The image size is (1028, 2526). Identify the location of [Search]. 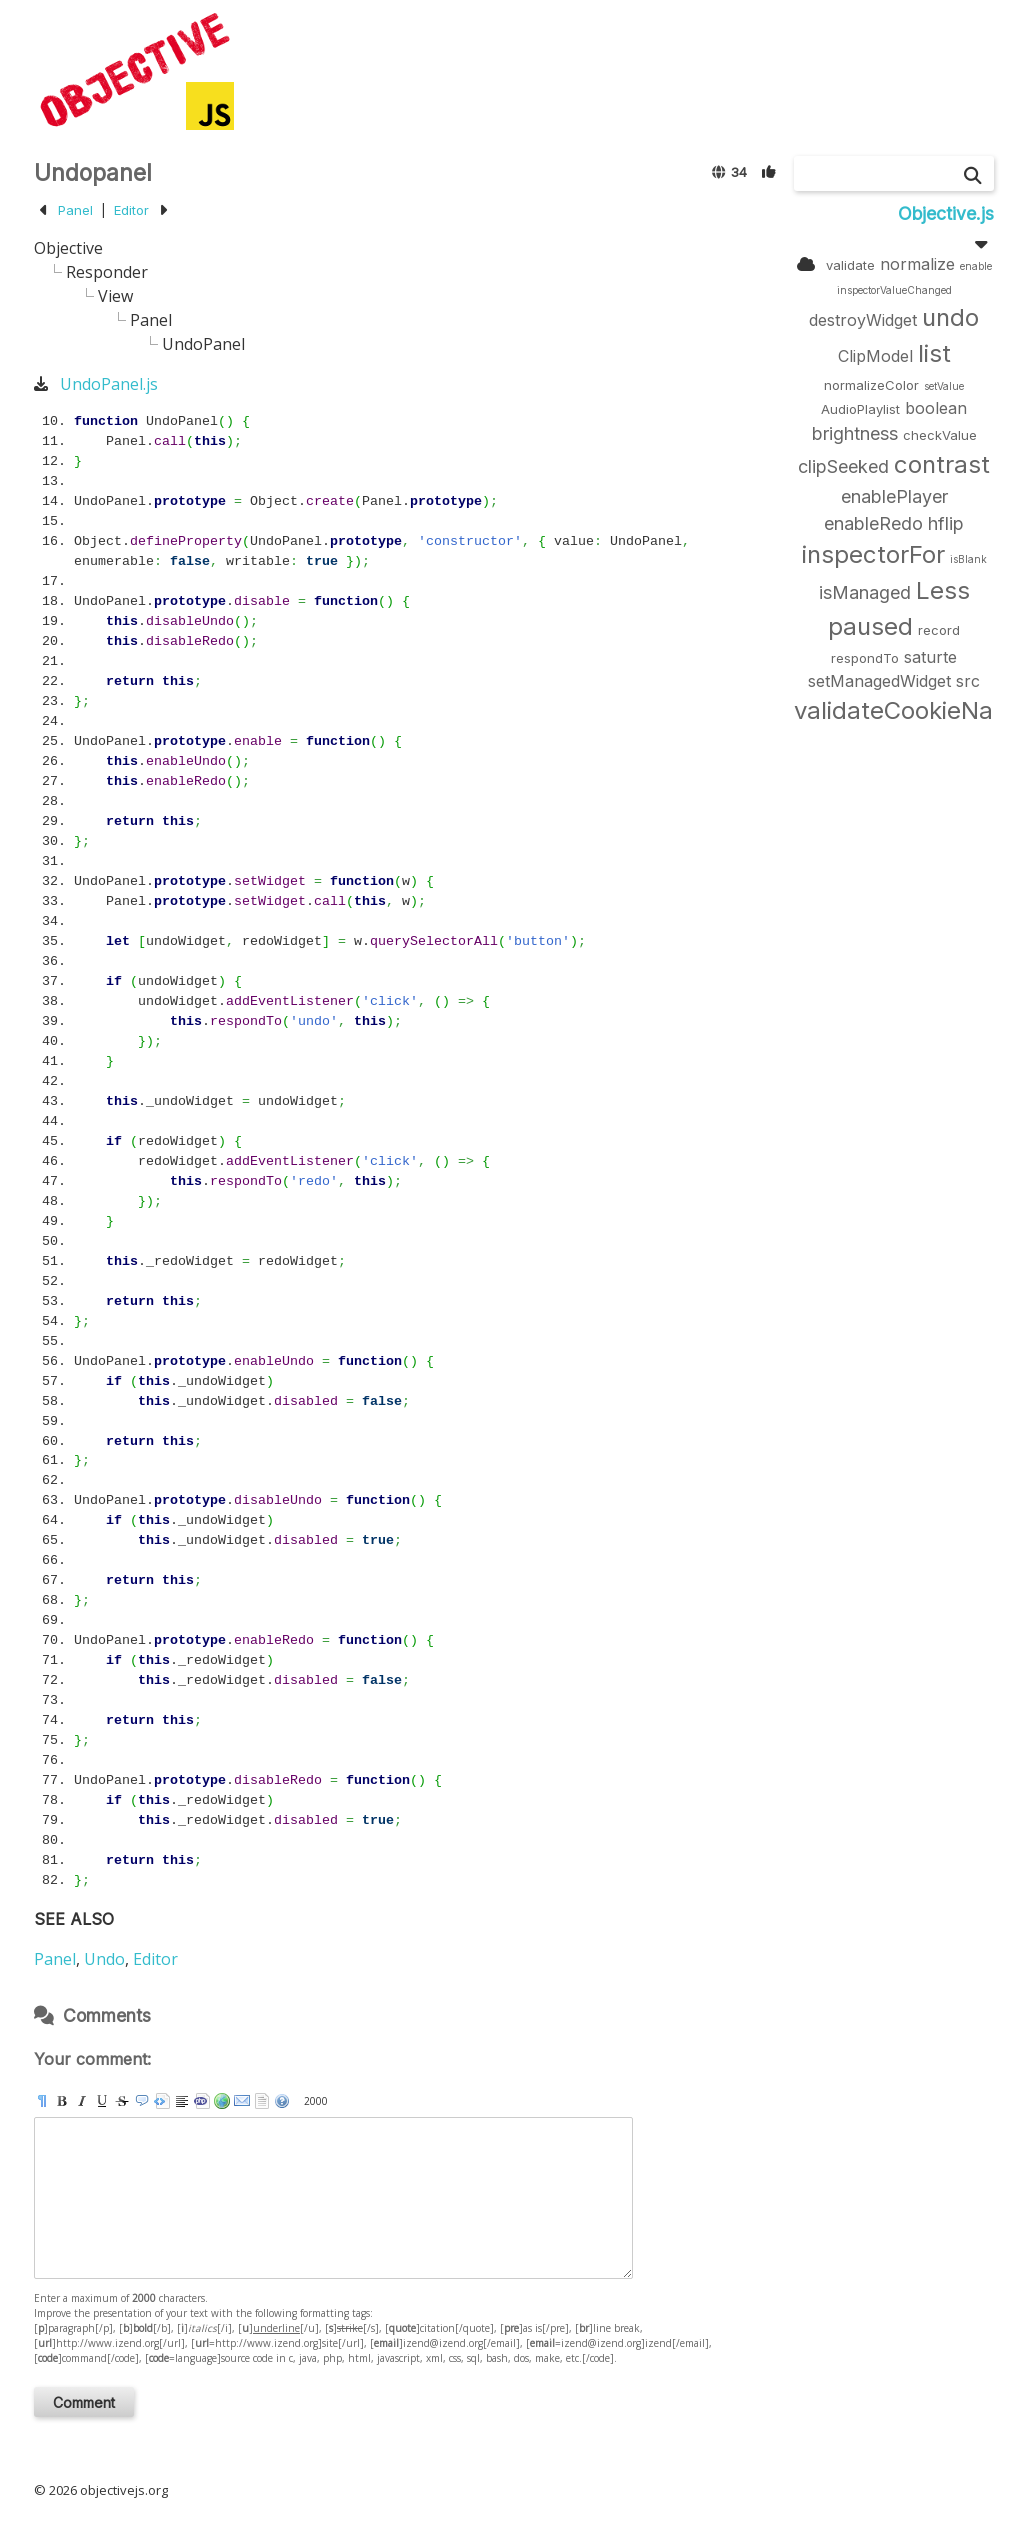
(973, 175).